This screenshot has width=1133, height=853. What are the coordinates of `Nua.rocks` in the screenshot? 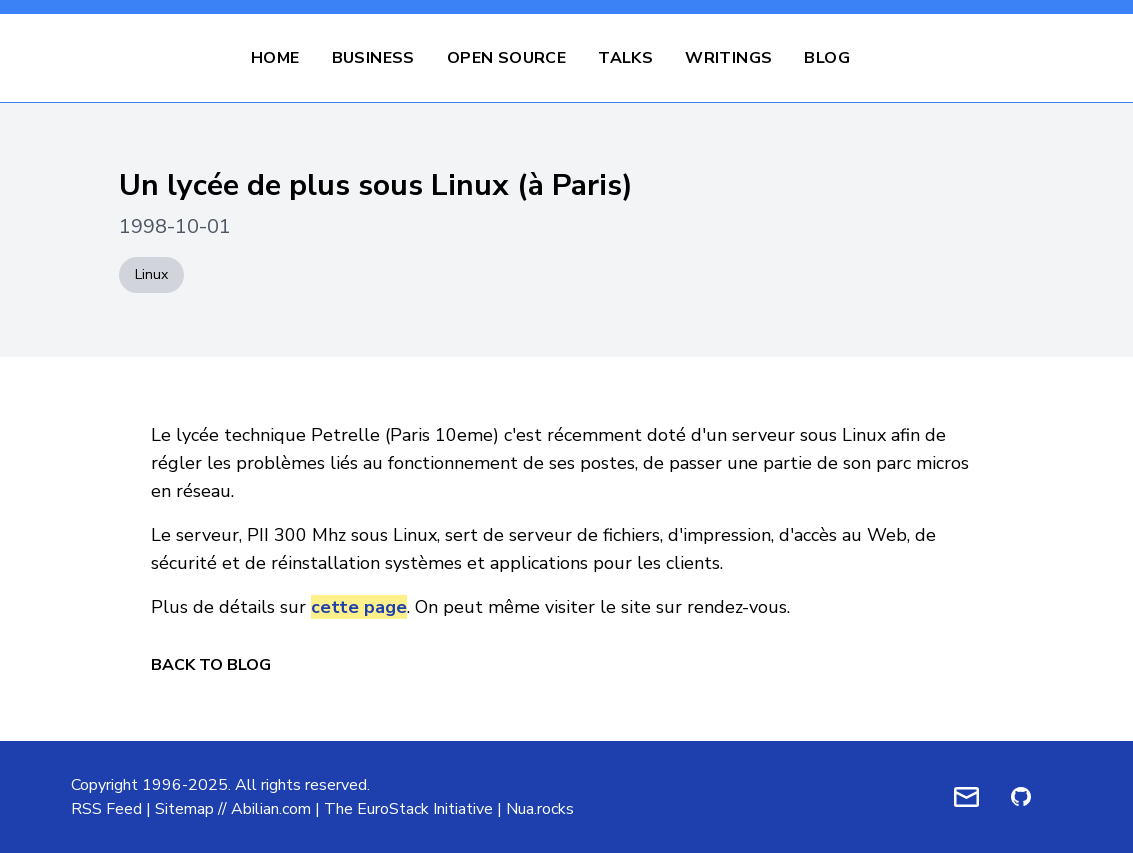 It's located at (540, 809).